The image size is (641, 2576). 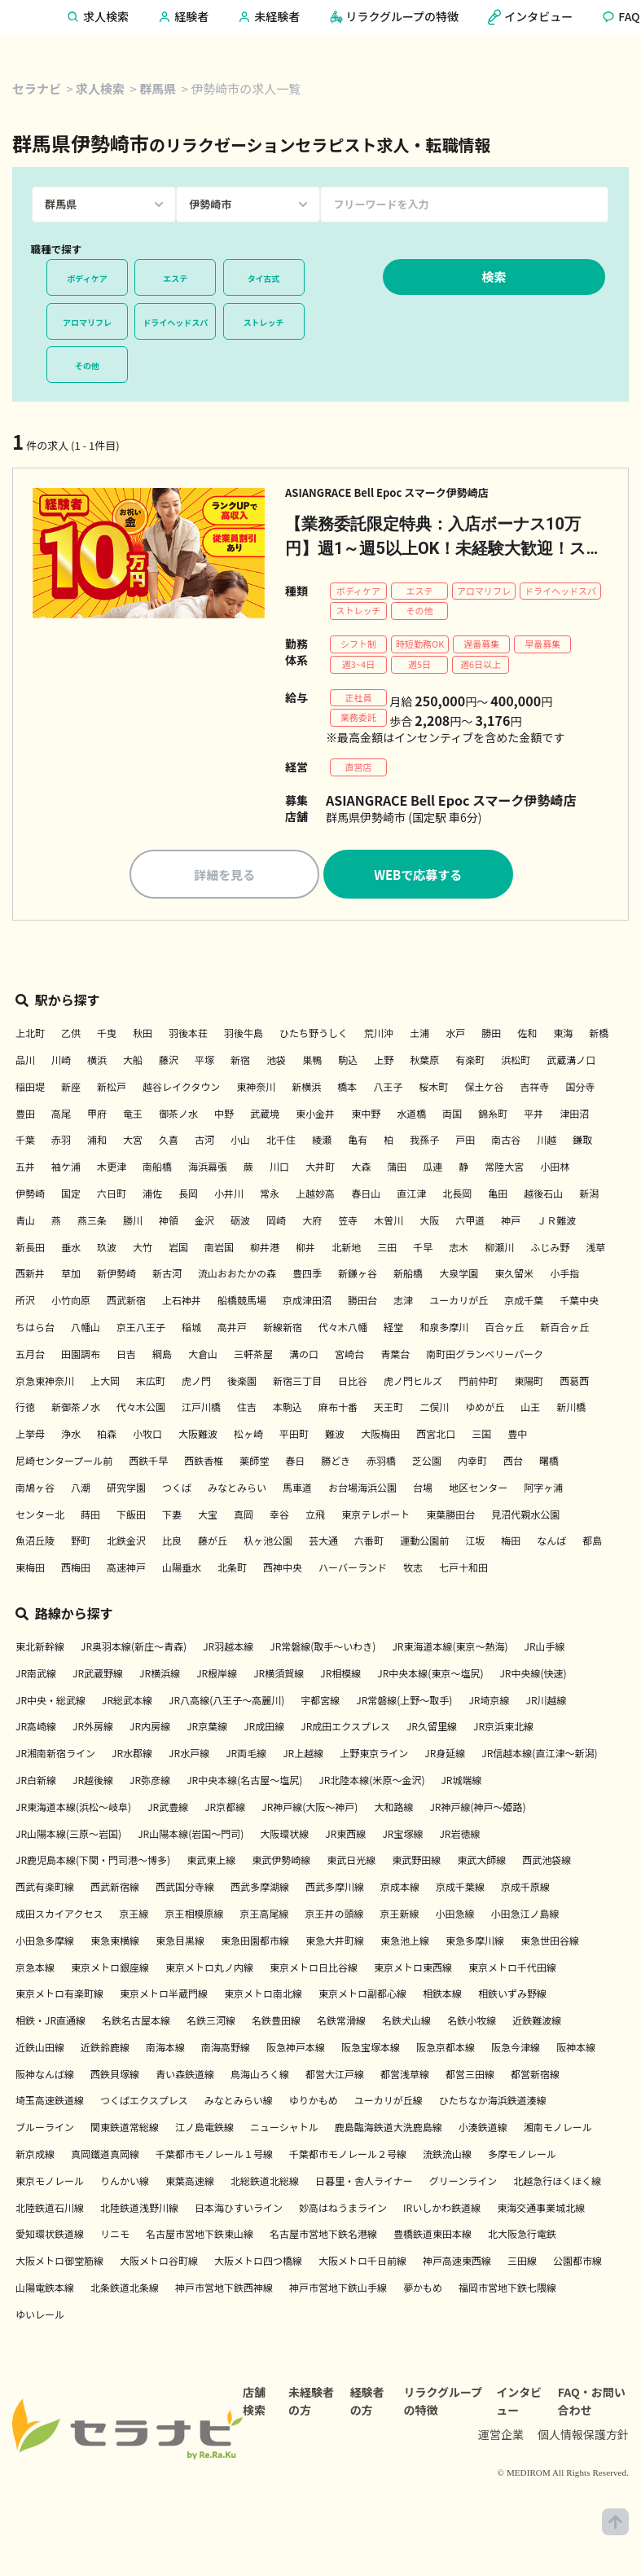 What do you see at coordinates (504, 1169) in the screenshot?
I see `常陸大宮` at bounding box center [504, 1169].